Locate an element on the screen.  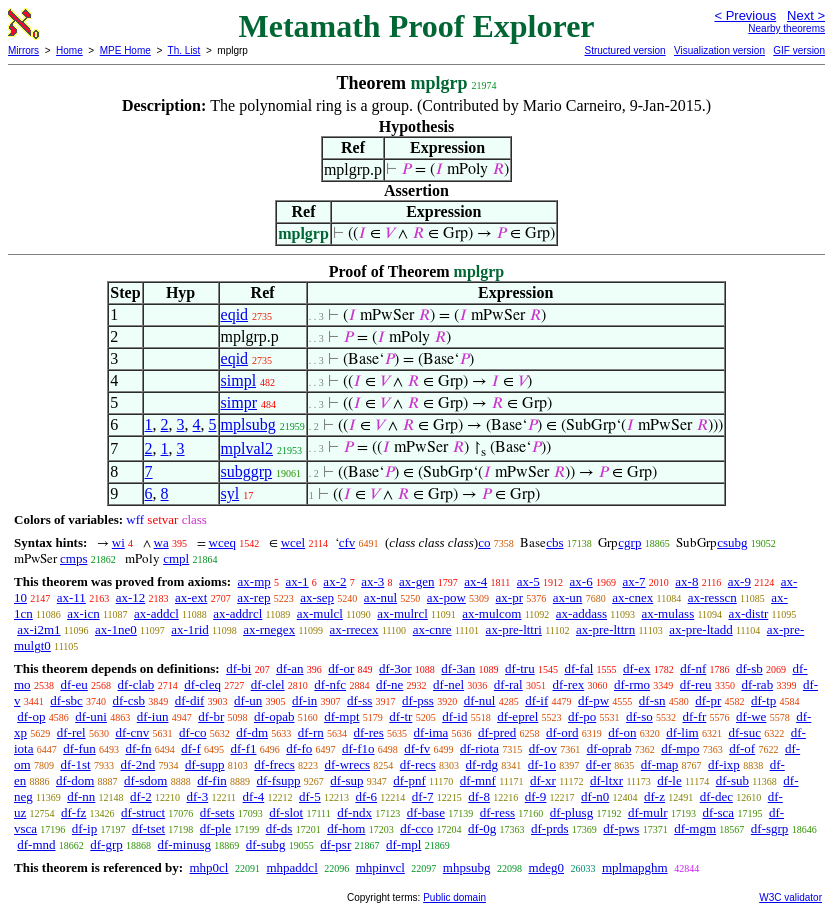
ax-i2m1 is located at coordinates (38, 629).